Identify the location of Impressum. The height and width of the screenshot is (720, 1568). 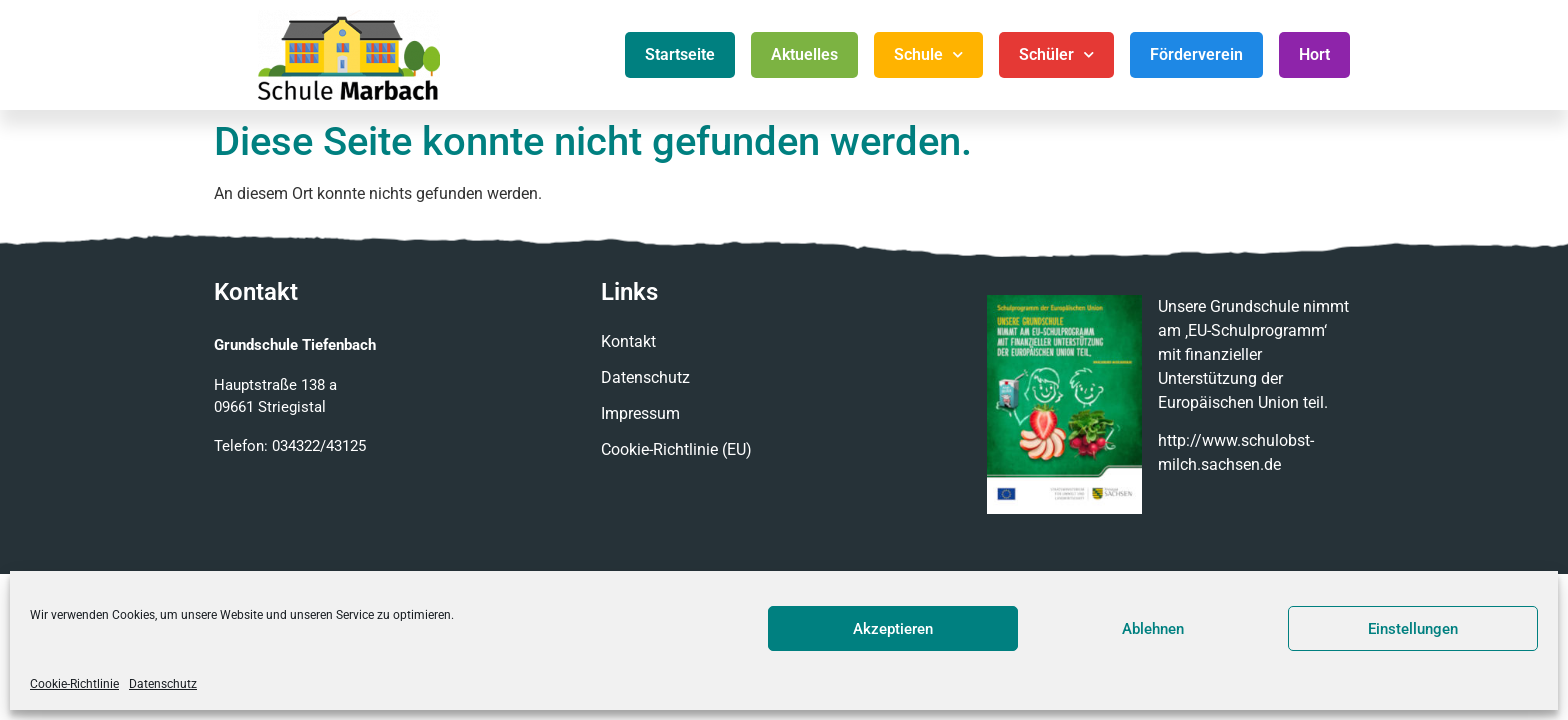
(640, 413).